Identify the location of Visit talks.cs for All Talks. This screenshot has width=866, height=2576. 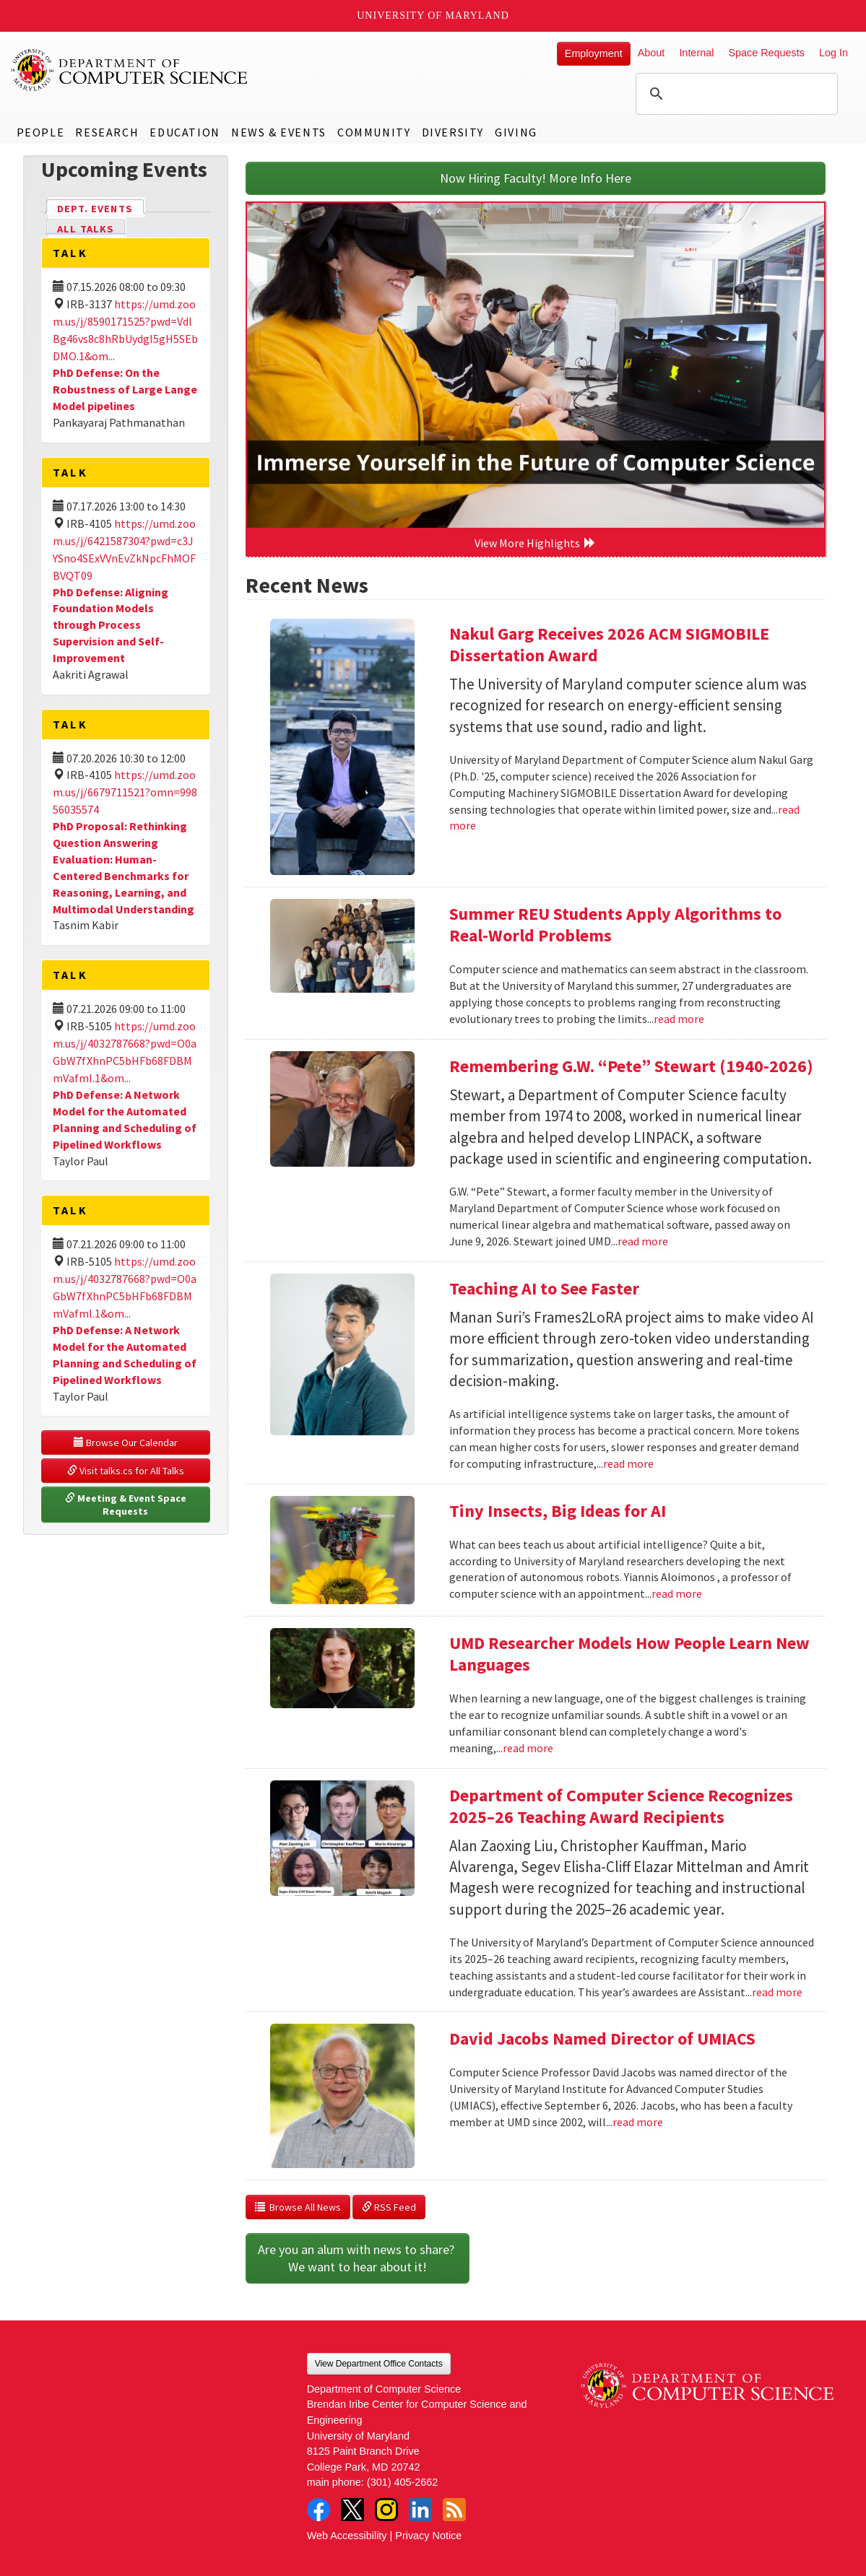
(125, 1470).